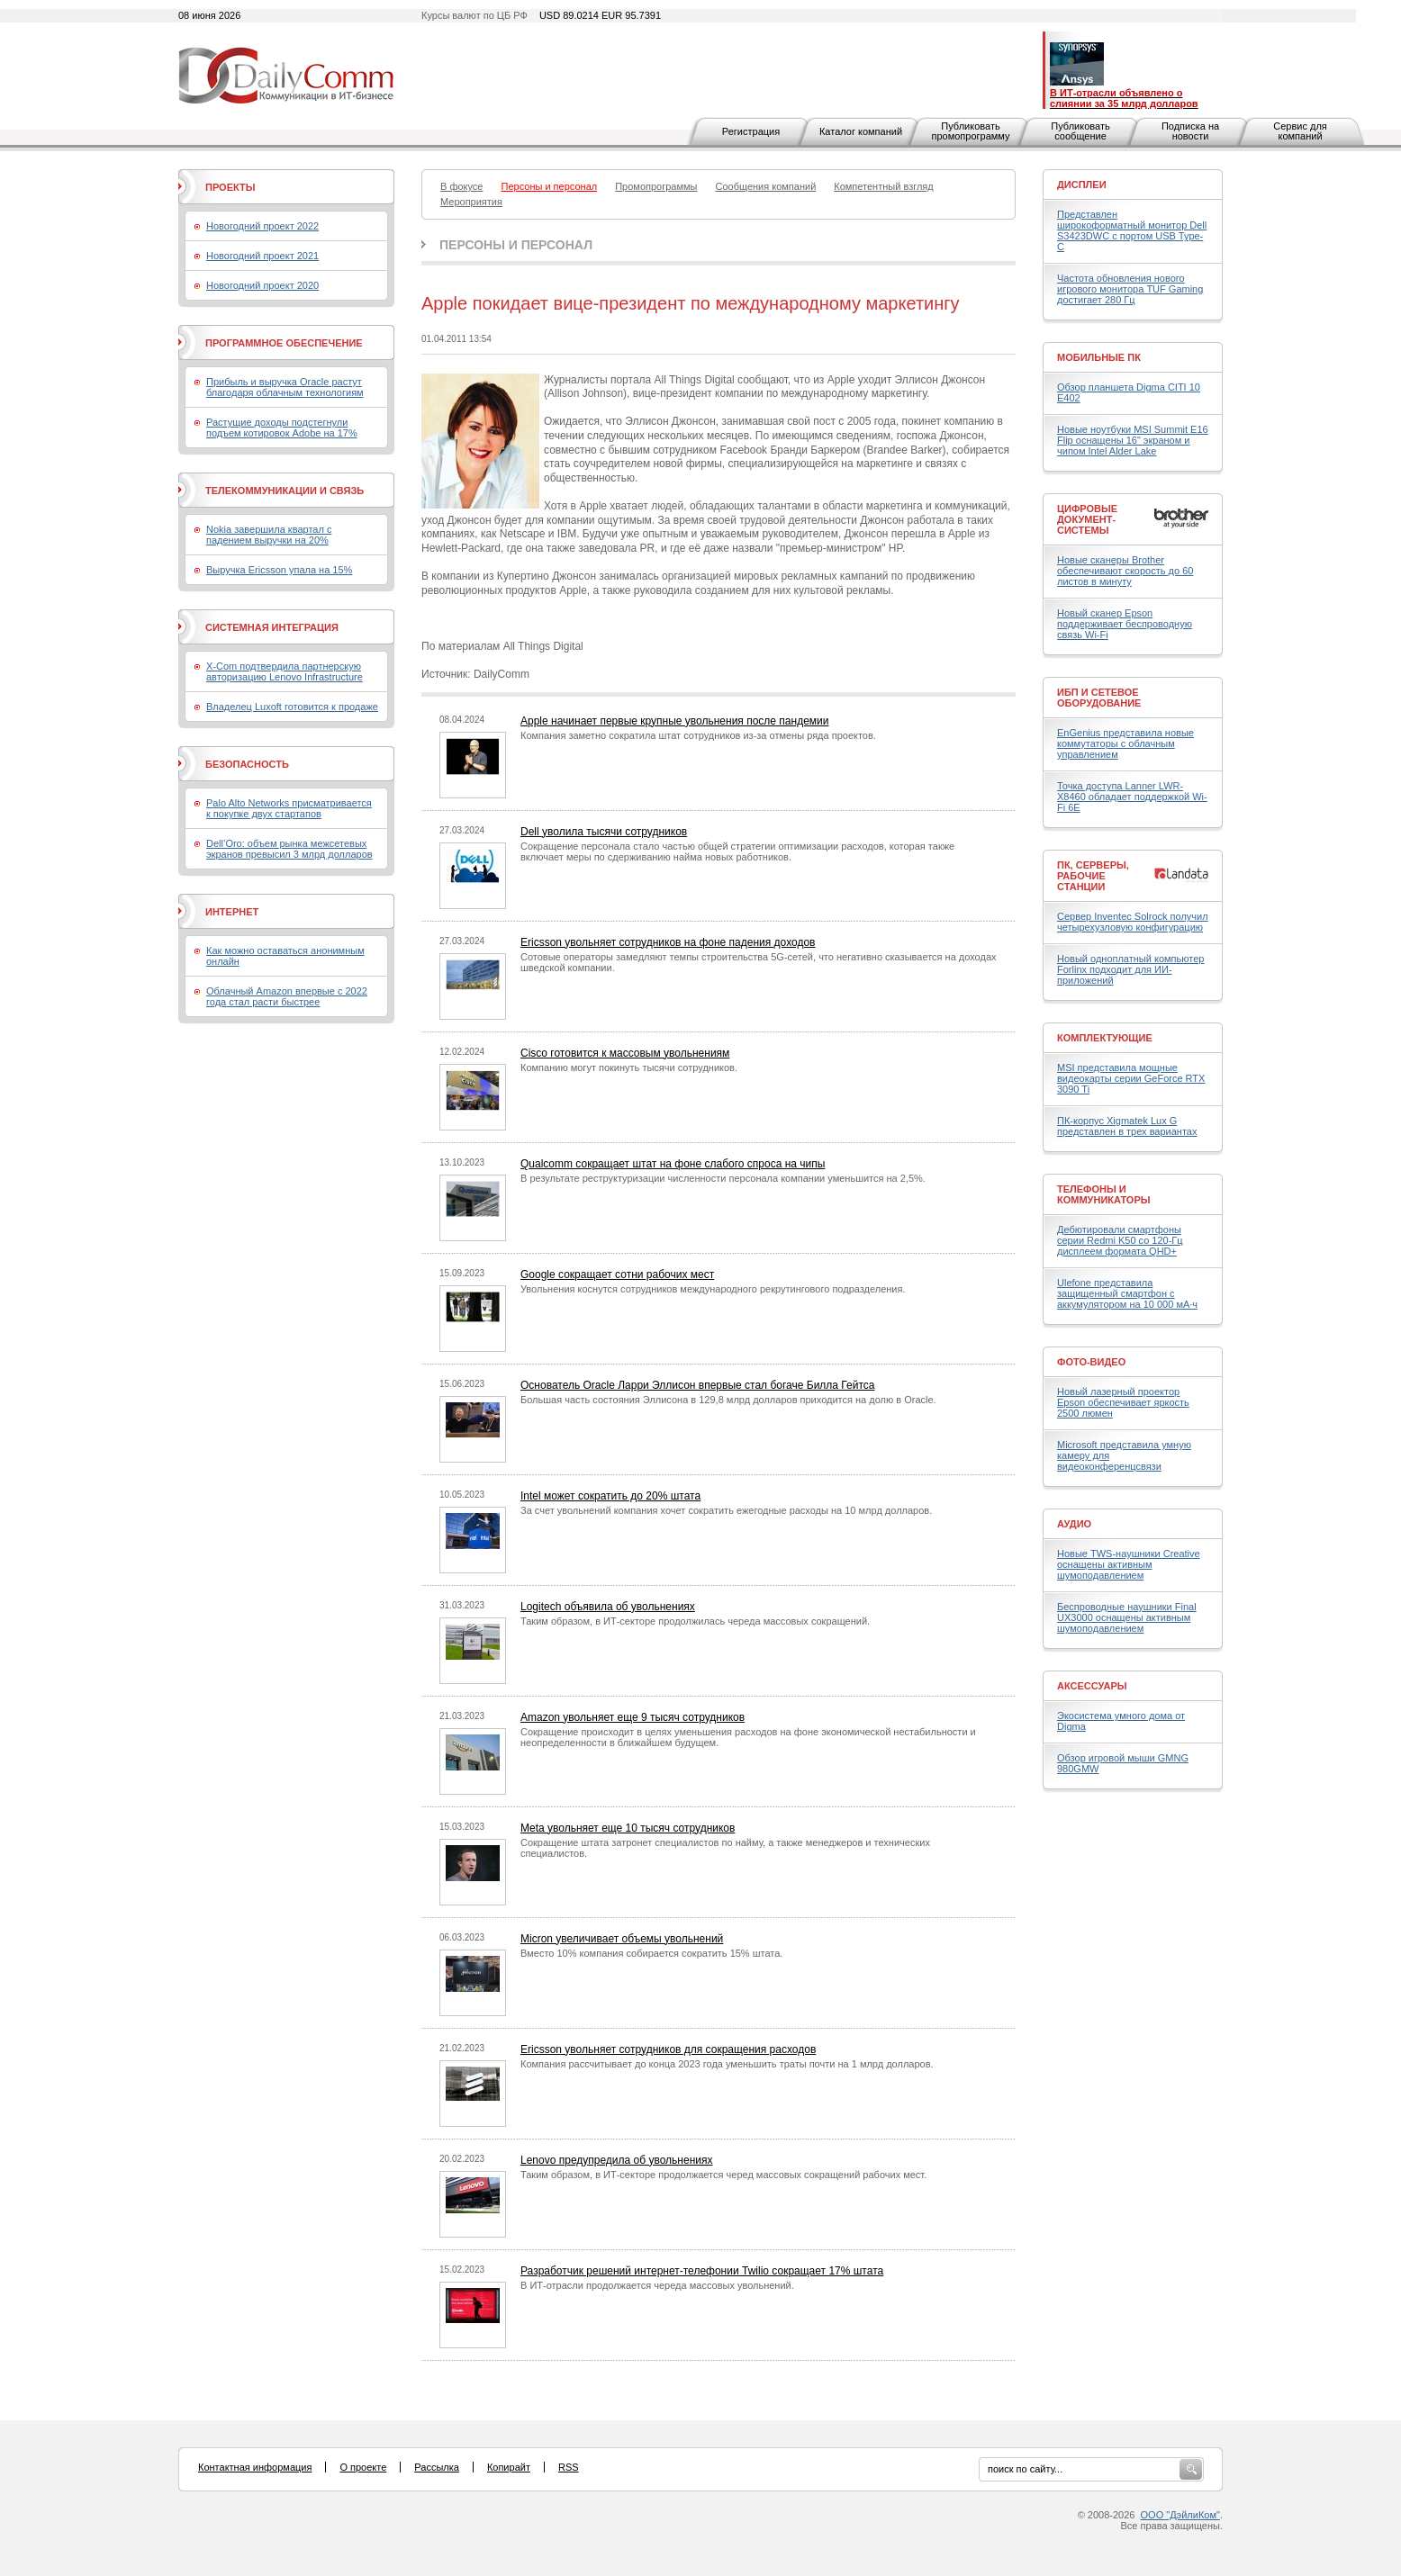 This screenshot has height=2576, width=1401. I want to click on Новогодний проект 2020, so click(262, 285).